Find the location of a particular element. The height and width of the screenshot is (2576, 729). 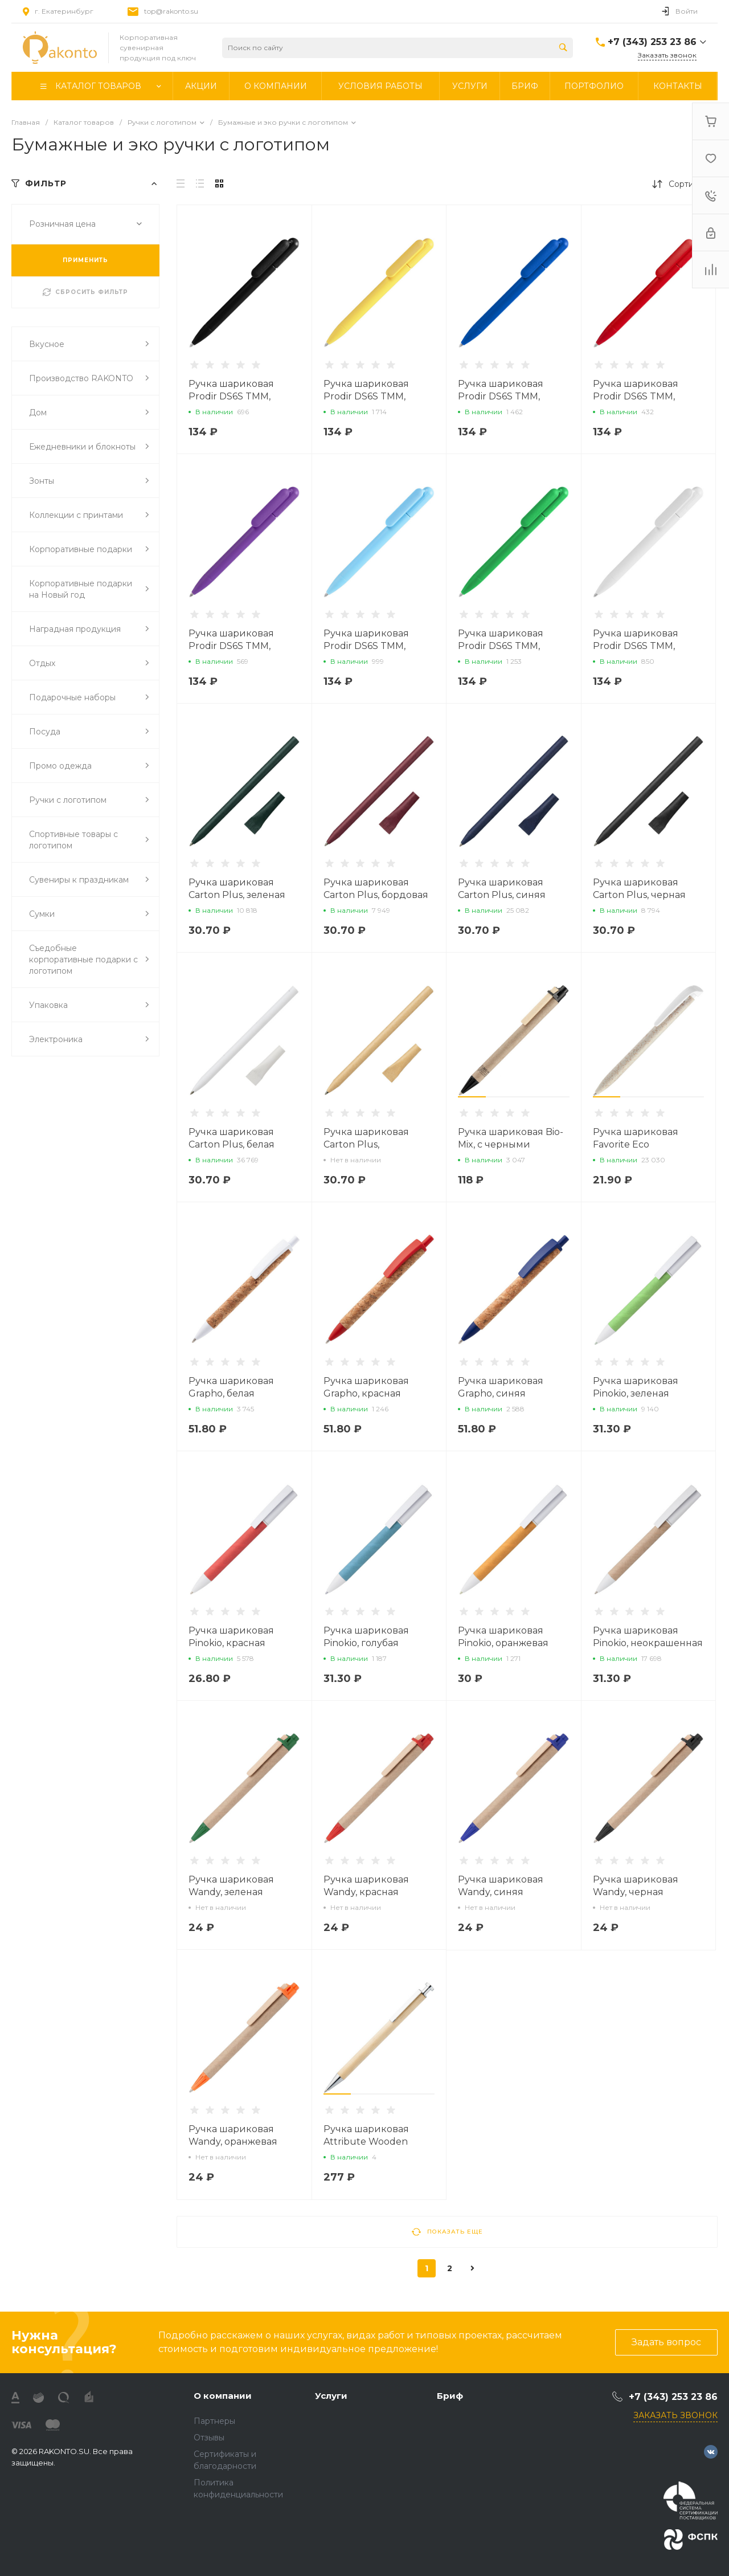

top@rakonto.su is located at coordinates (171, 11).